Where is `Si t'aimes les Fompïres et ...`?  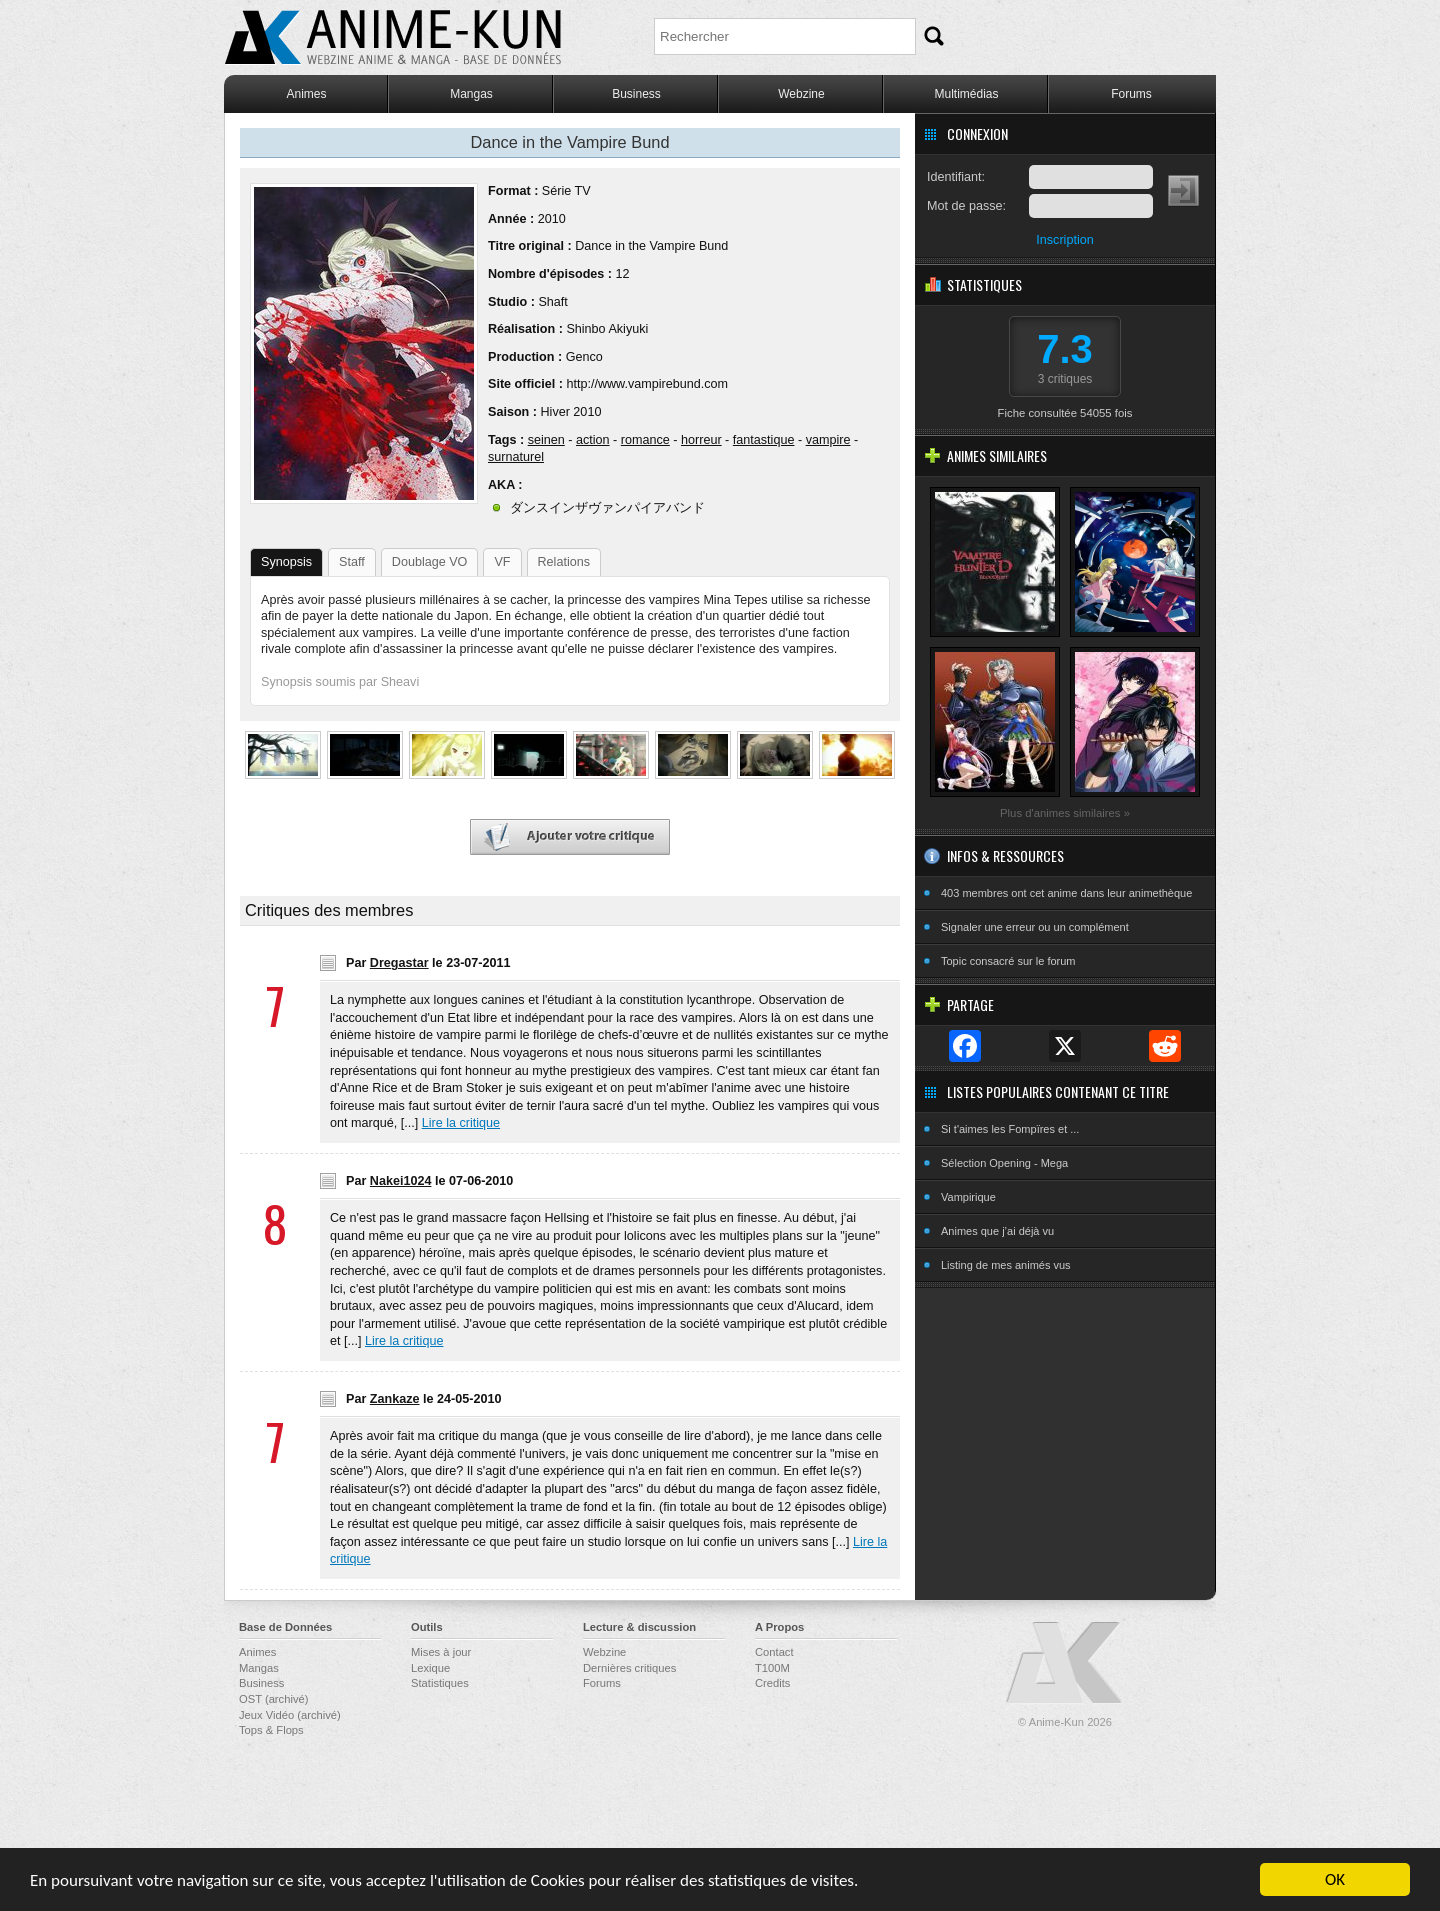
Si t'aimes les Fompïres et ... is located at coordinates (1010, 1129).